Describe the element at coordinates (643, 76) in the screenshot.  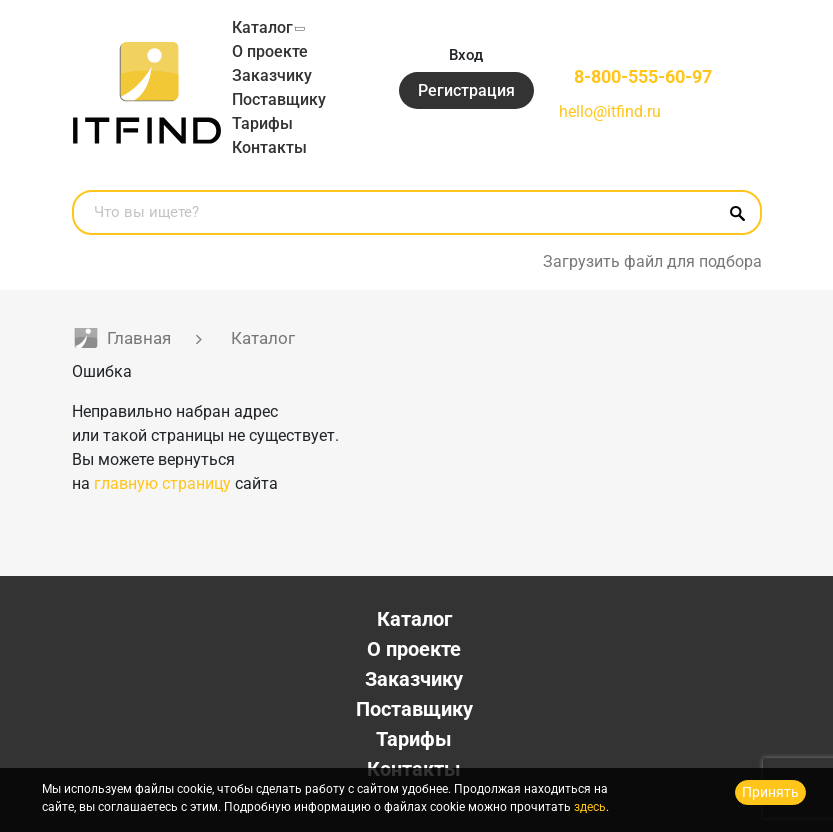
I see `8-800-555-60-97` at that location.